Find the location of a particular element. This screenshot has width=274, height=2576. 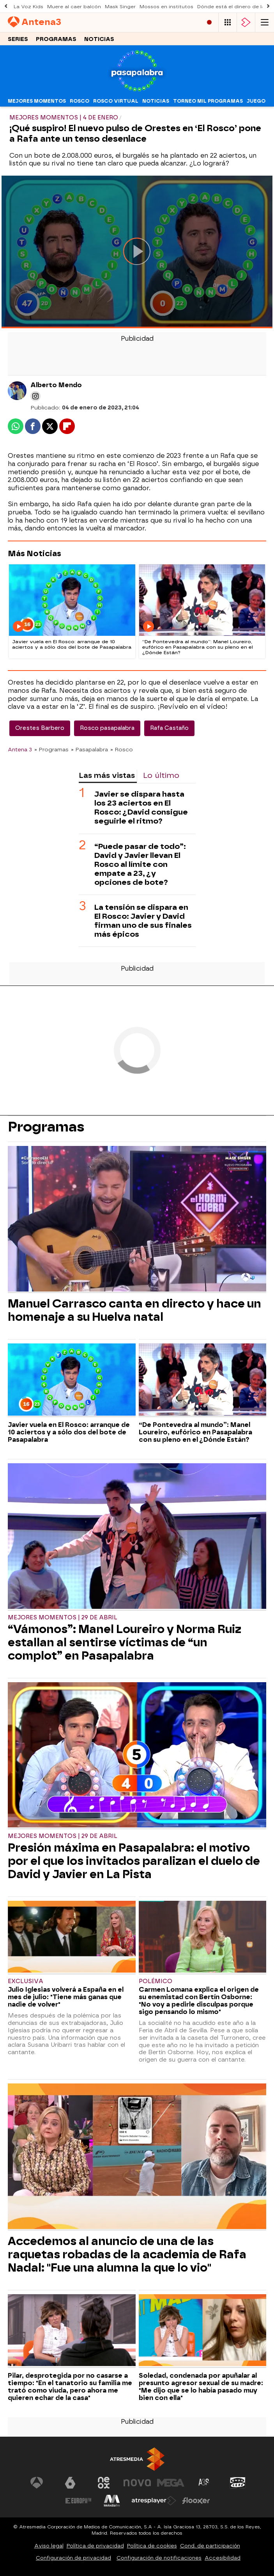

Mossos en institutos is located at coordinates (166, 6).